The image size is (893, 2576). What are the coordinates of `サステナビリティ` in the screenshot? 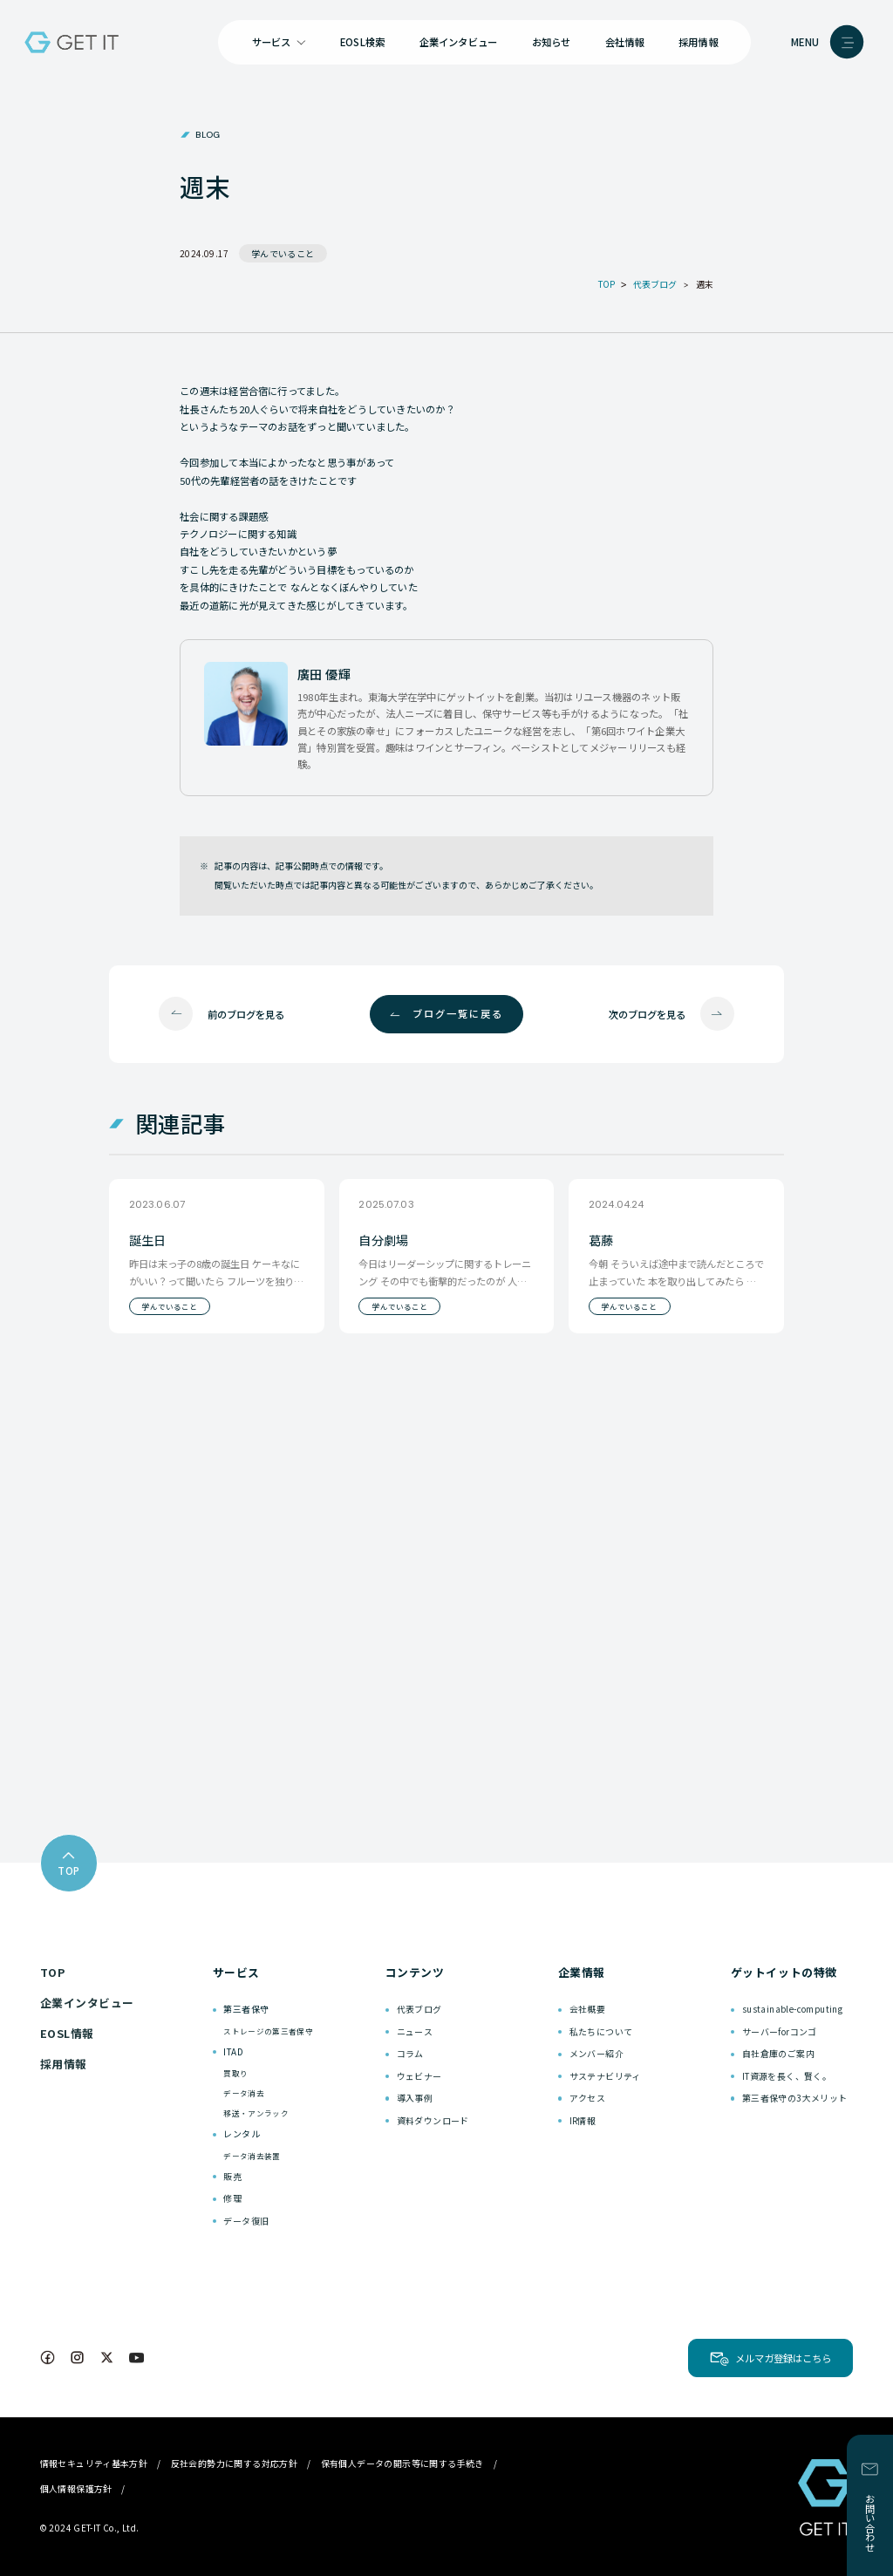 It's located at (605, 2075).